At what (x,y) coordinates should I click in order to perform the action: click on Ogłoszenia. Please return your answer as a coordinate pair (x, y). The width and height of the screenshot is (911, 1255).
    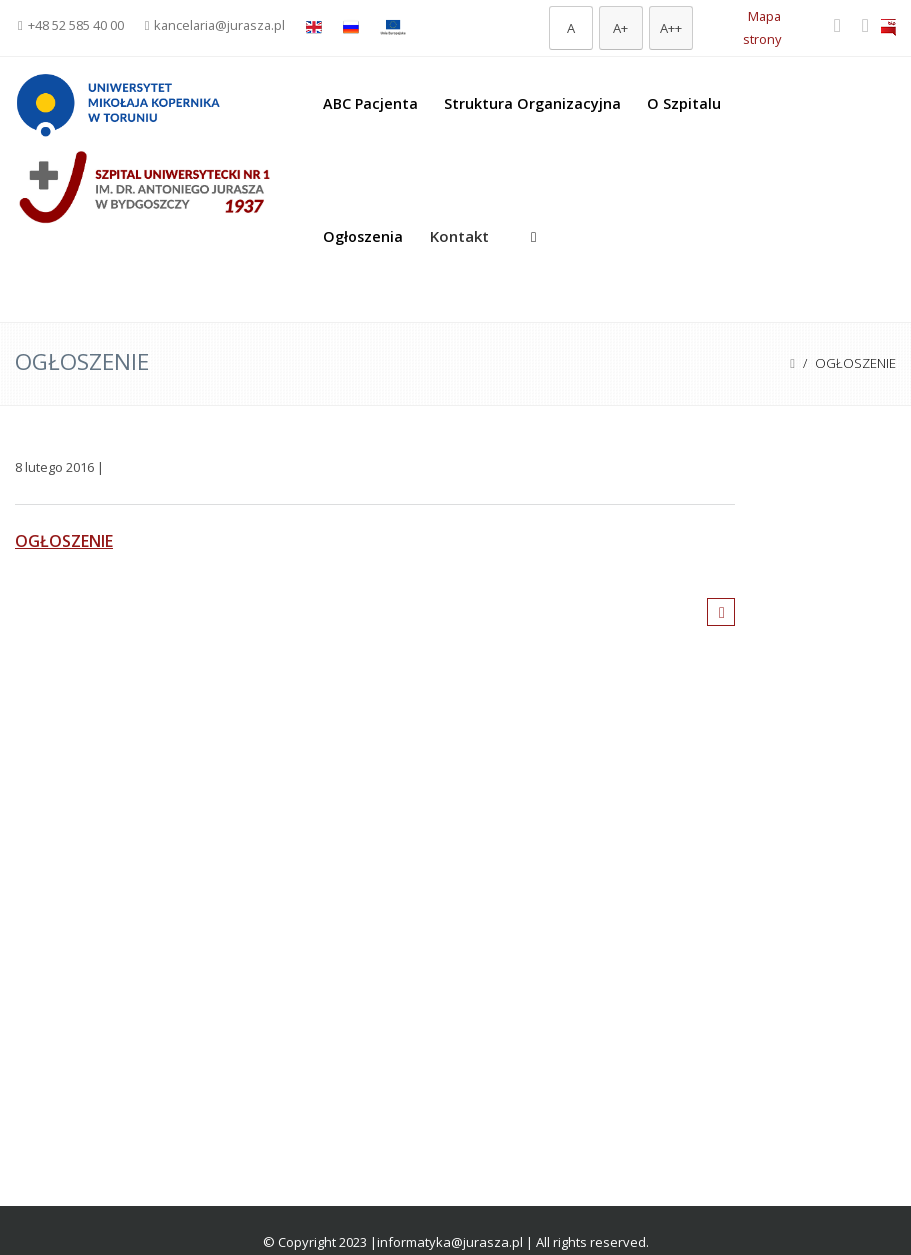
    Looking at the image, I should click on (363, 236).